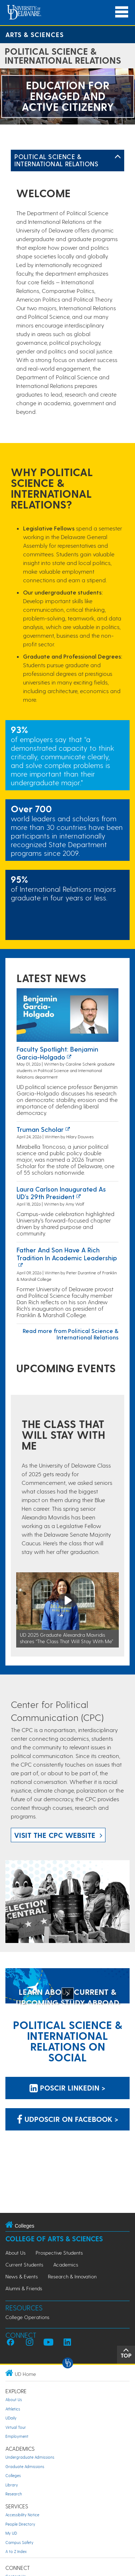 This screenshot has height=2576, width=135. I want to click on udposcir on Facebook > [udposcir on Facebook], so click(67, 2119).